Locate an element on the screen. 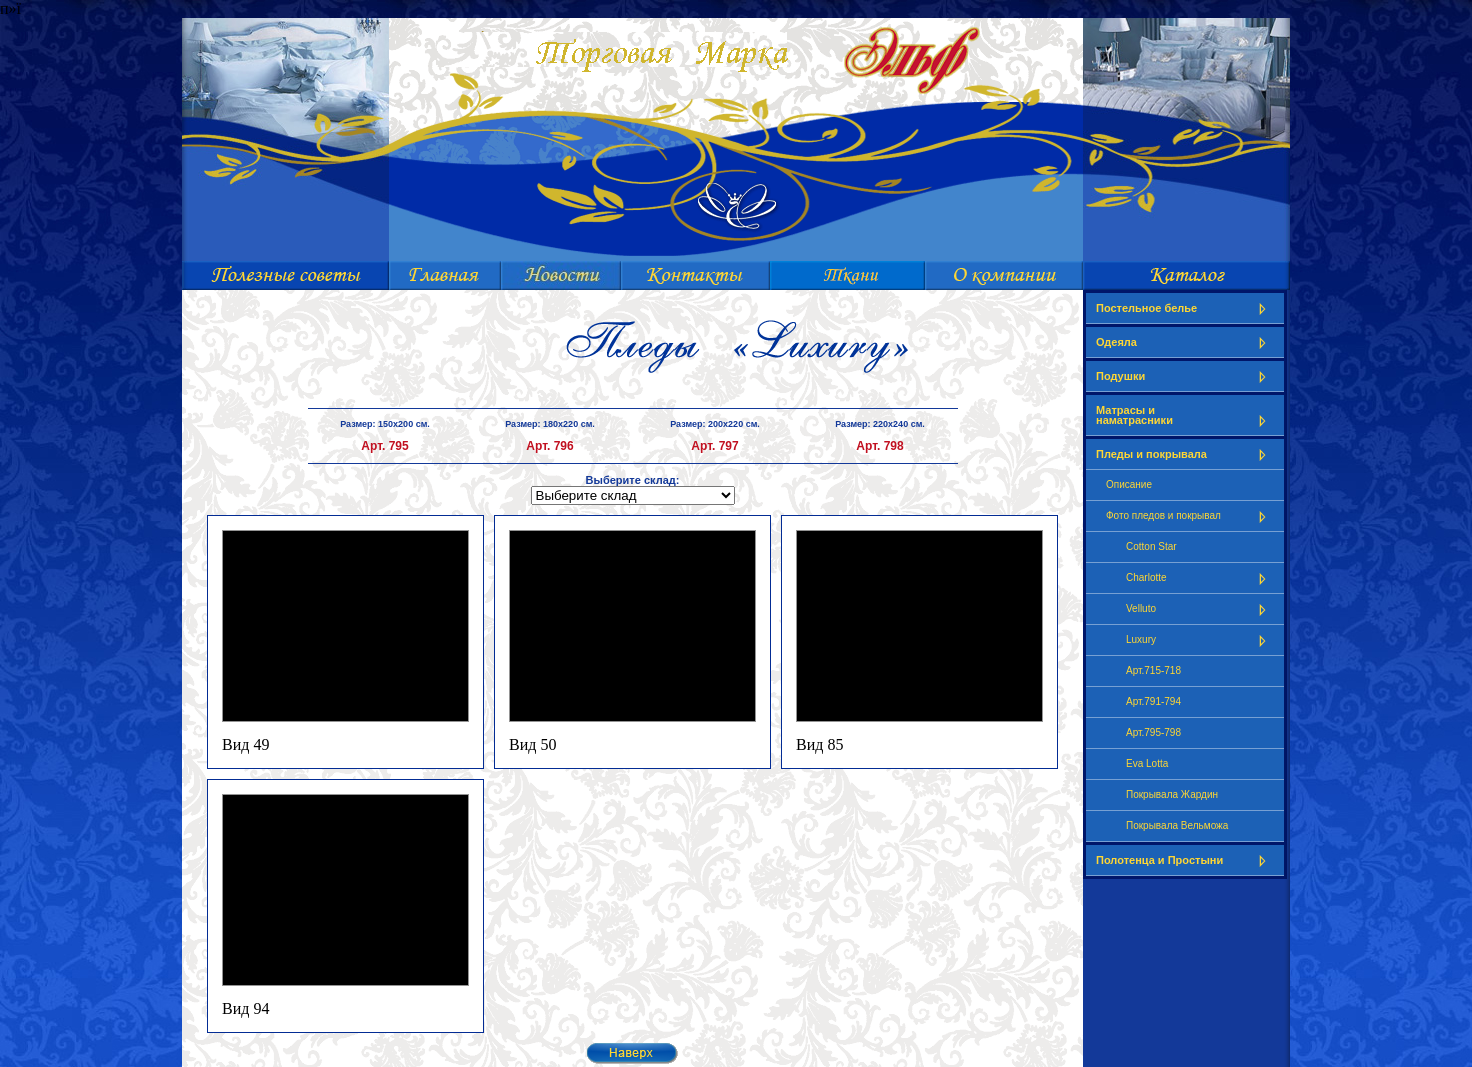 This screenshot has width=1472, height=1067. Матрасы и наматрасники is located at coordinates (1185, 415).